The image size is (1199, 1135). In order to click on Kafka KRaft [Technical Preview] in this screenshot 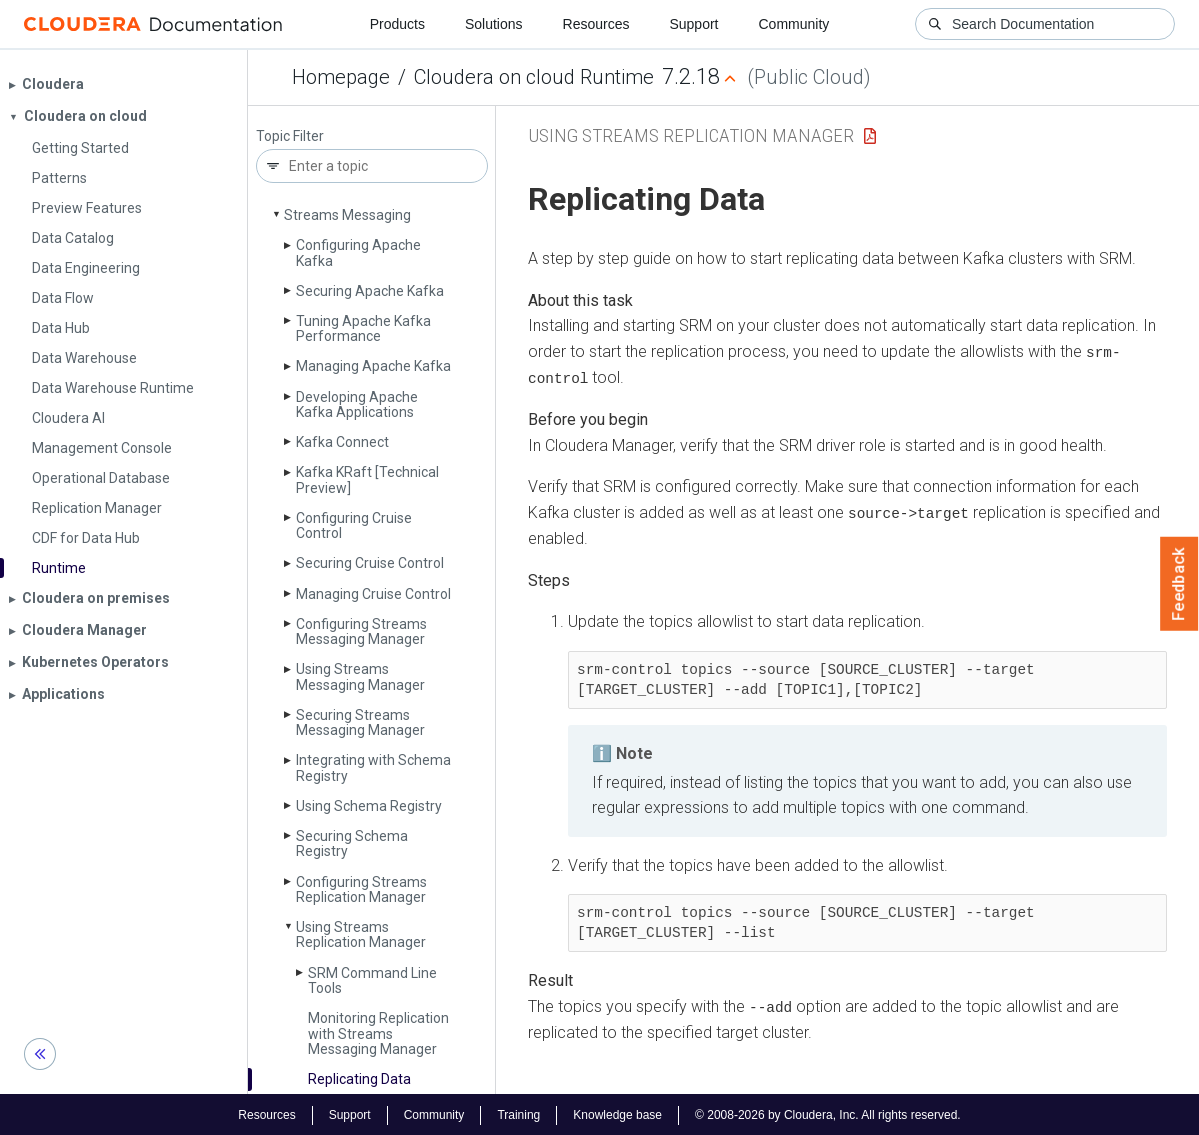, I will do `click(367, 479)`.